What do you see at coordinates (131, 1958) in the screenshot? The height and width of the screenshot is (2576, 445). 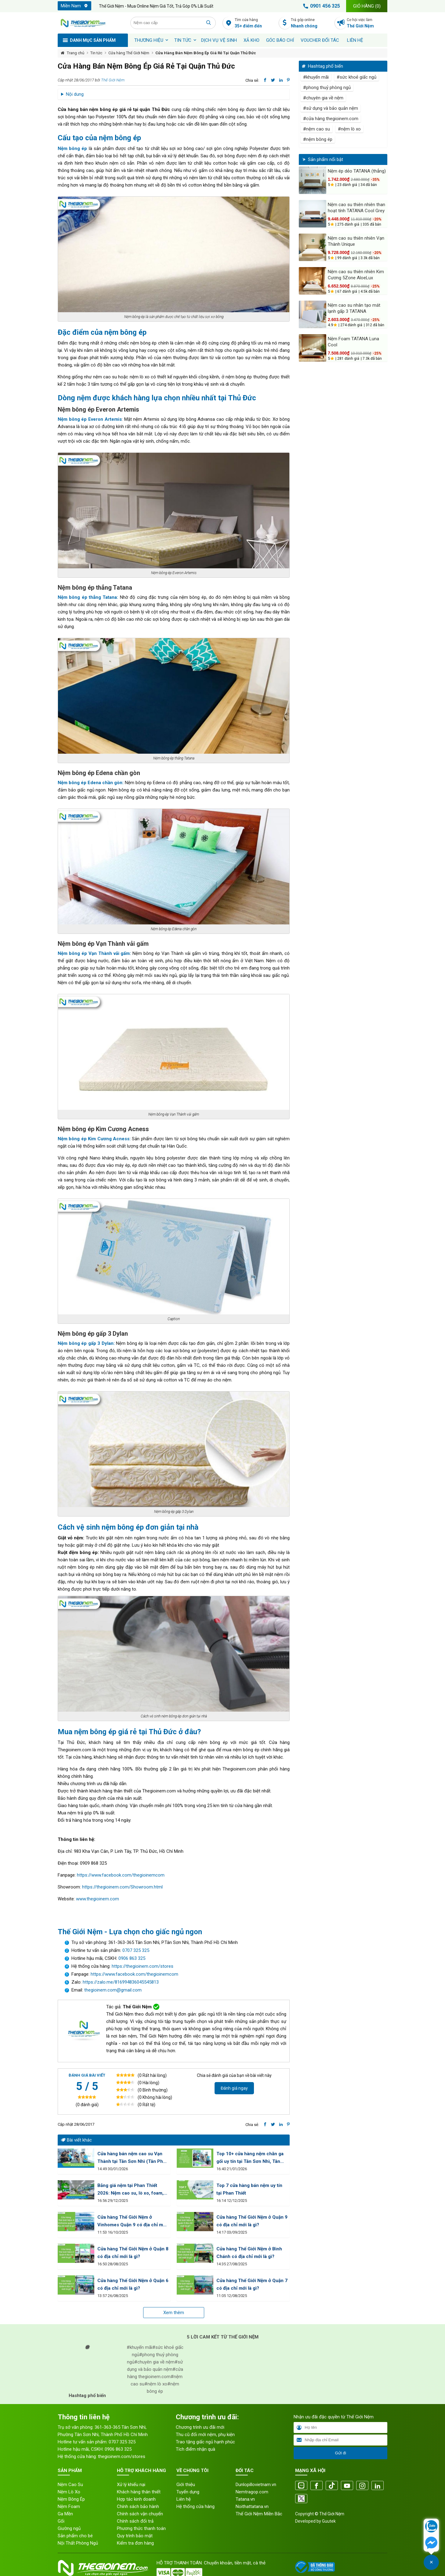 I see `0906 863 325` at bounding box center [131, 1958].